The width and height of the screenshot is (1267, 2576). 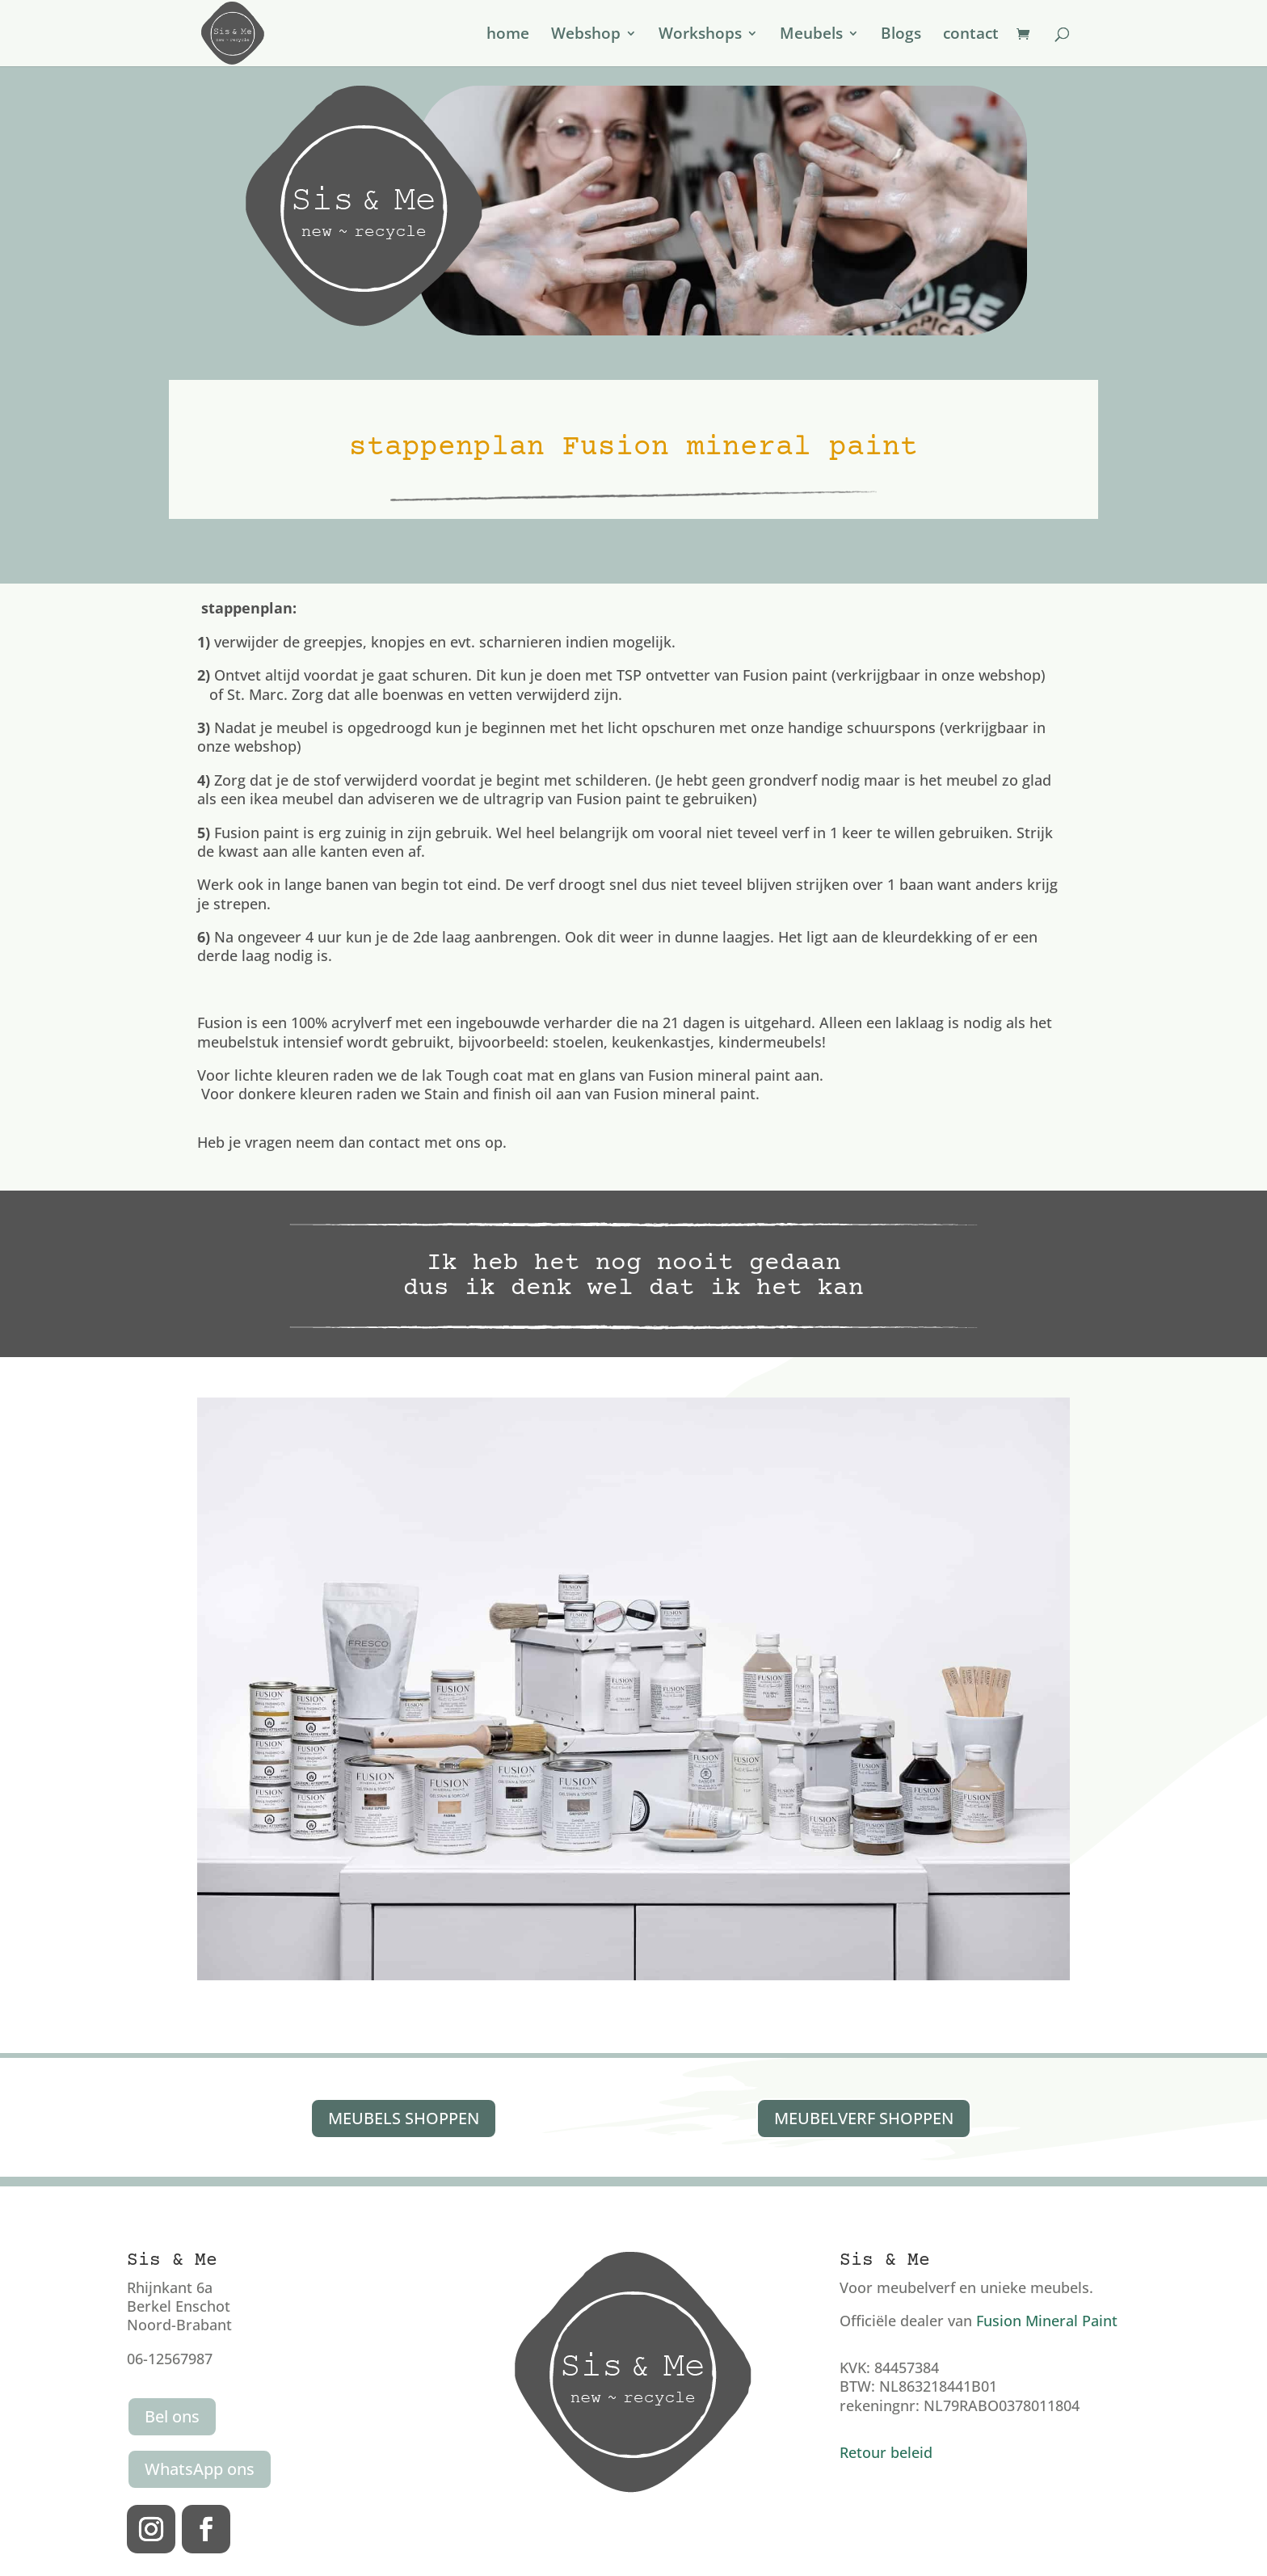 I want to click on Retour beleid, so click(x=886, y=2452).